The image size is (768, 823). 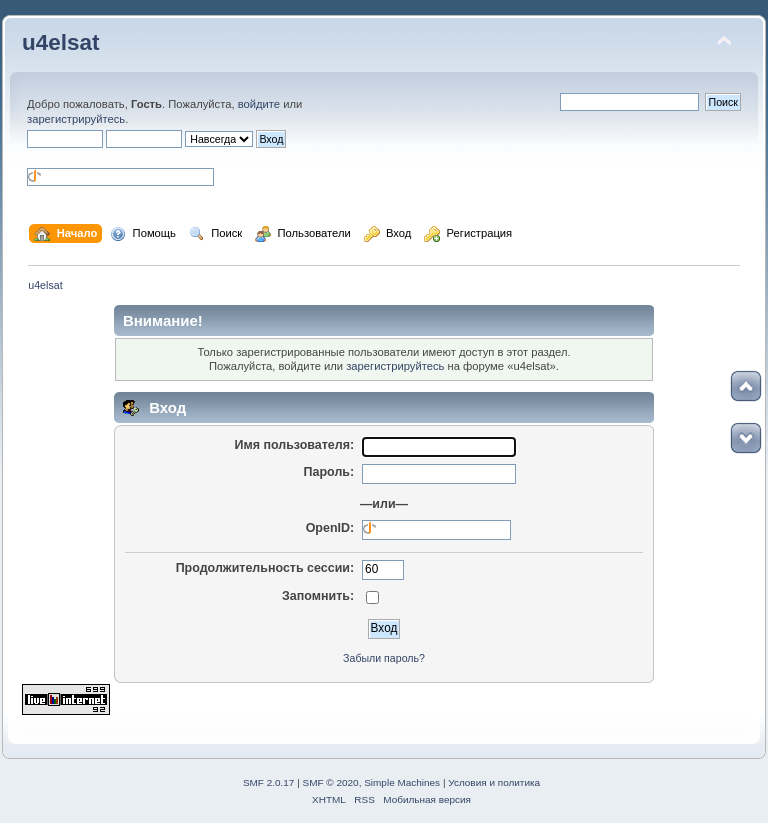 What do you see at coordinates (76, 119) in the screenshot?
I see `зарегистрируйтесь` at bounding box center [76, 119].